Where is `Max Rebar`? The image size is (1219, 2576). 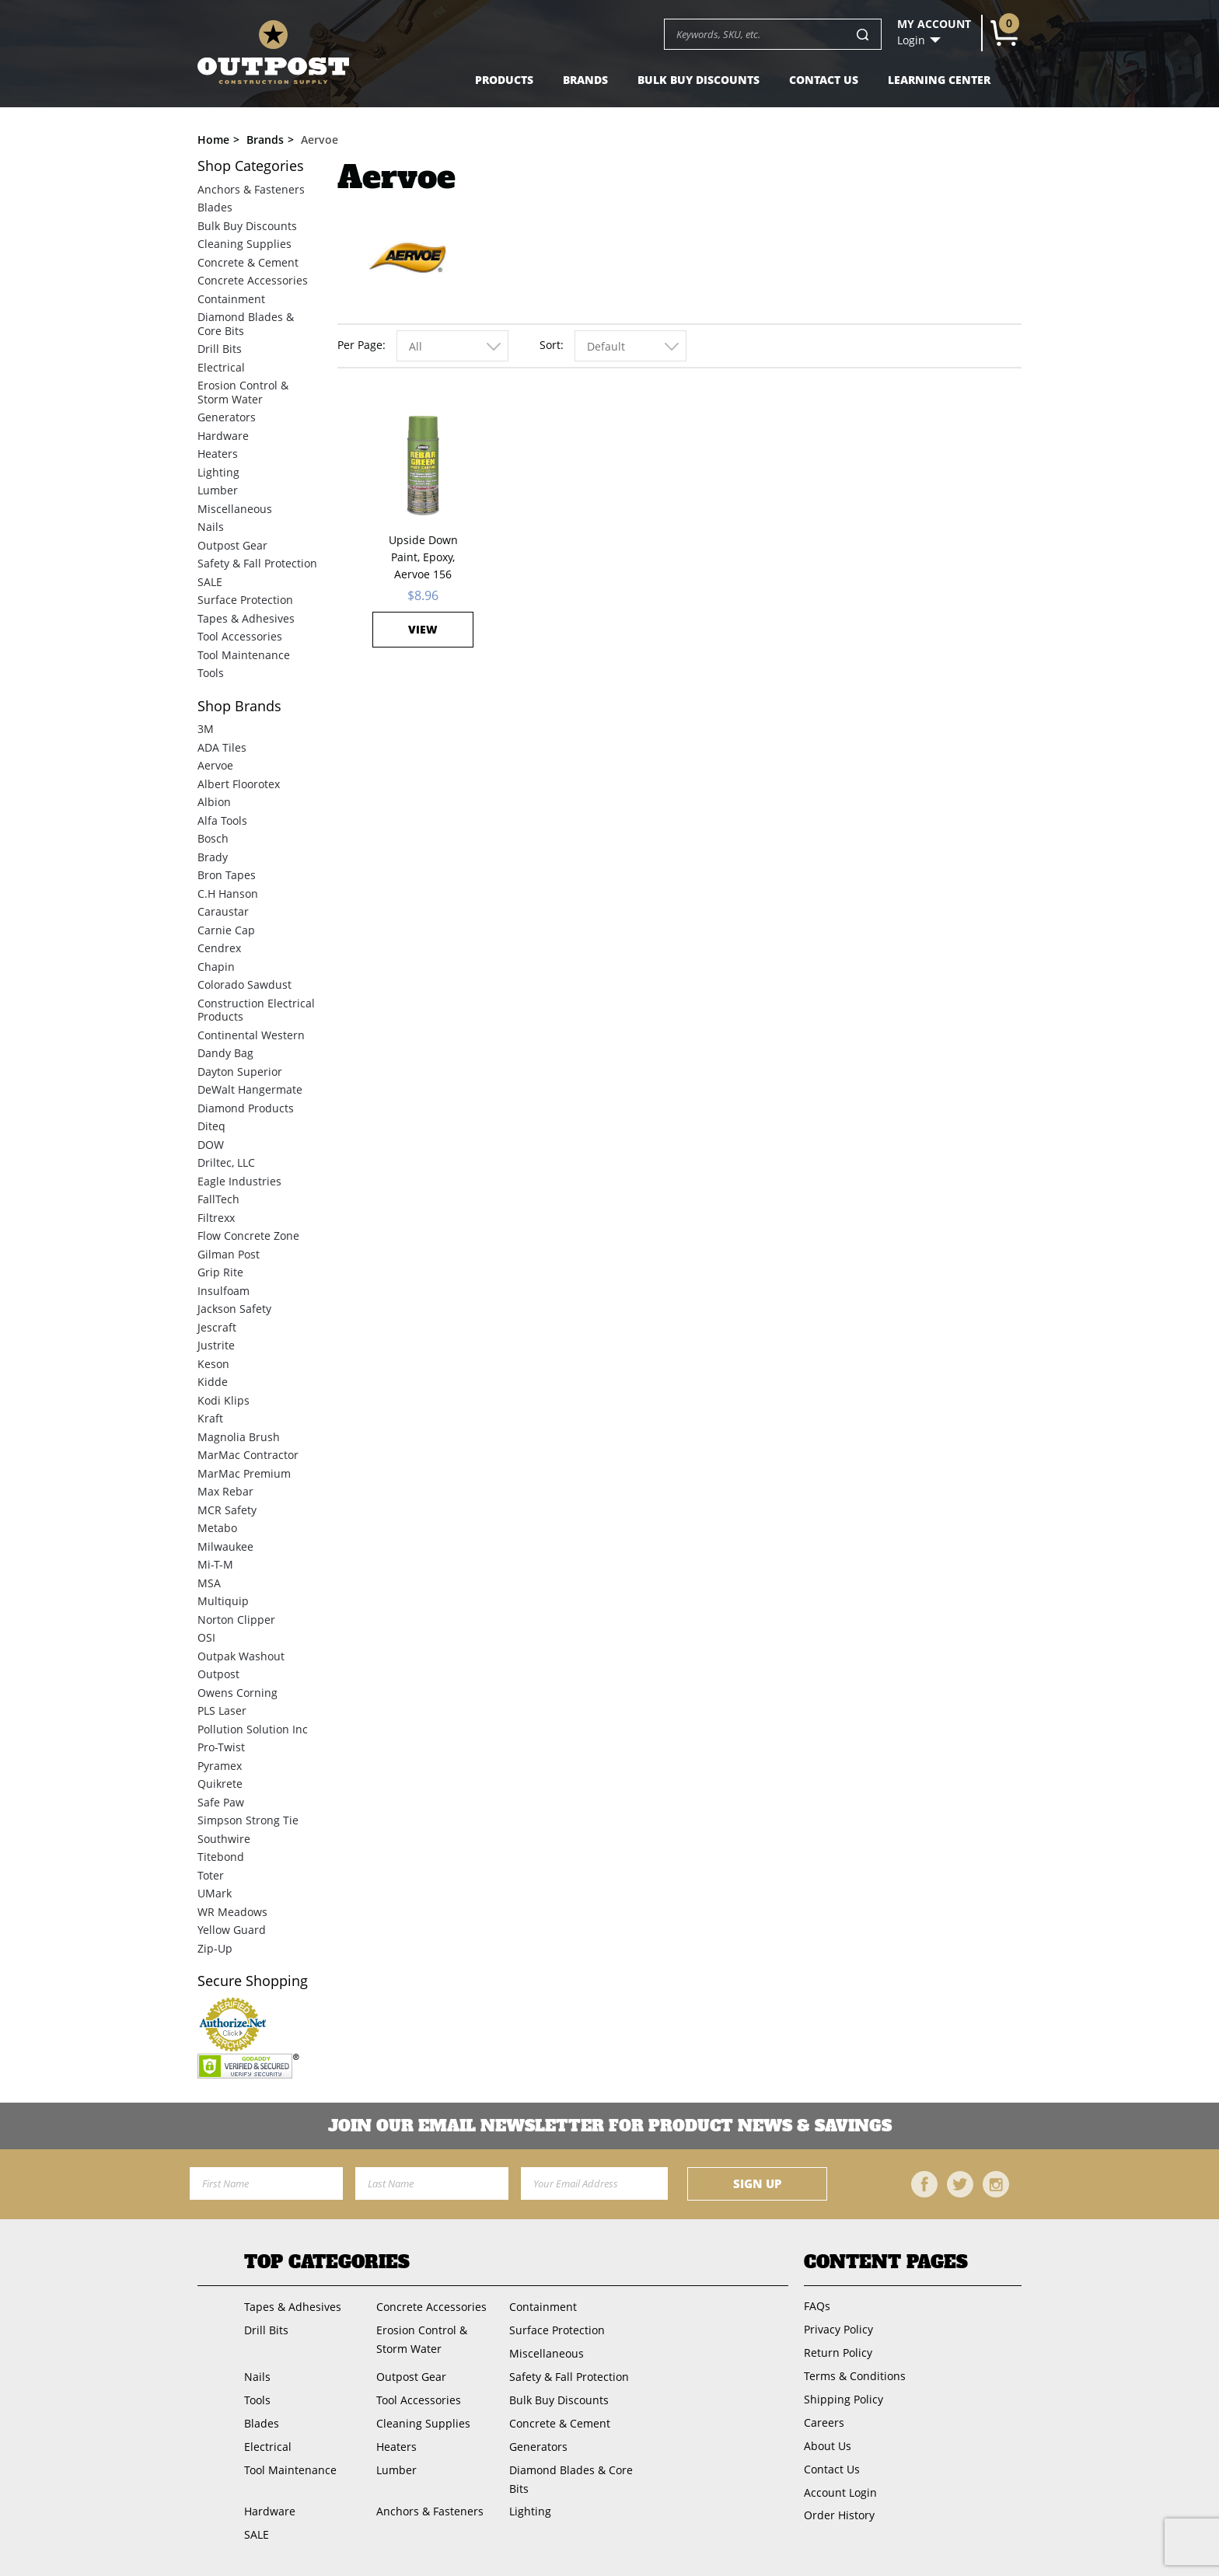 Max Rebar is located at coordinates (225, 1491).